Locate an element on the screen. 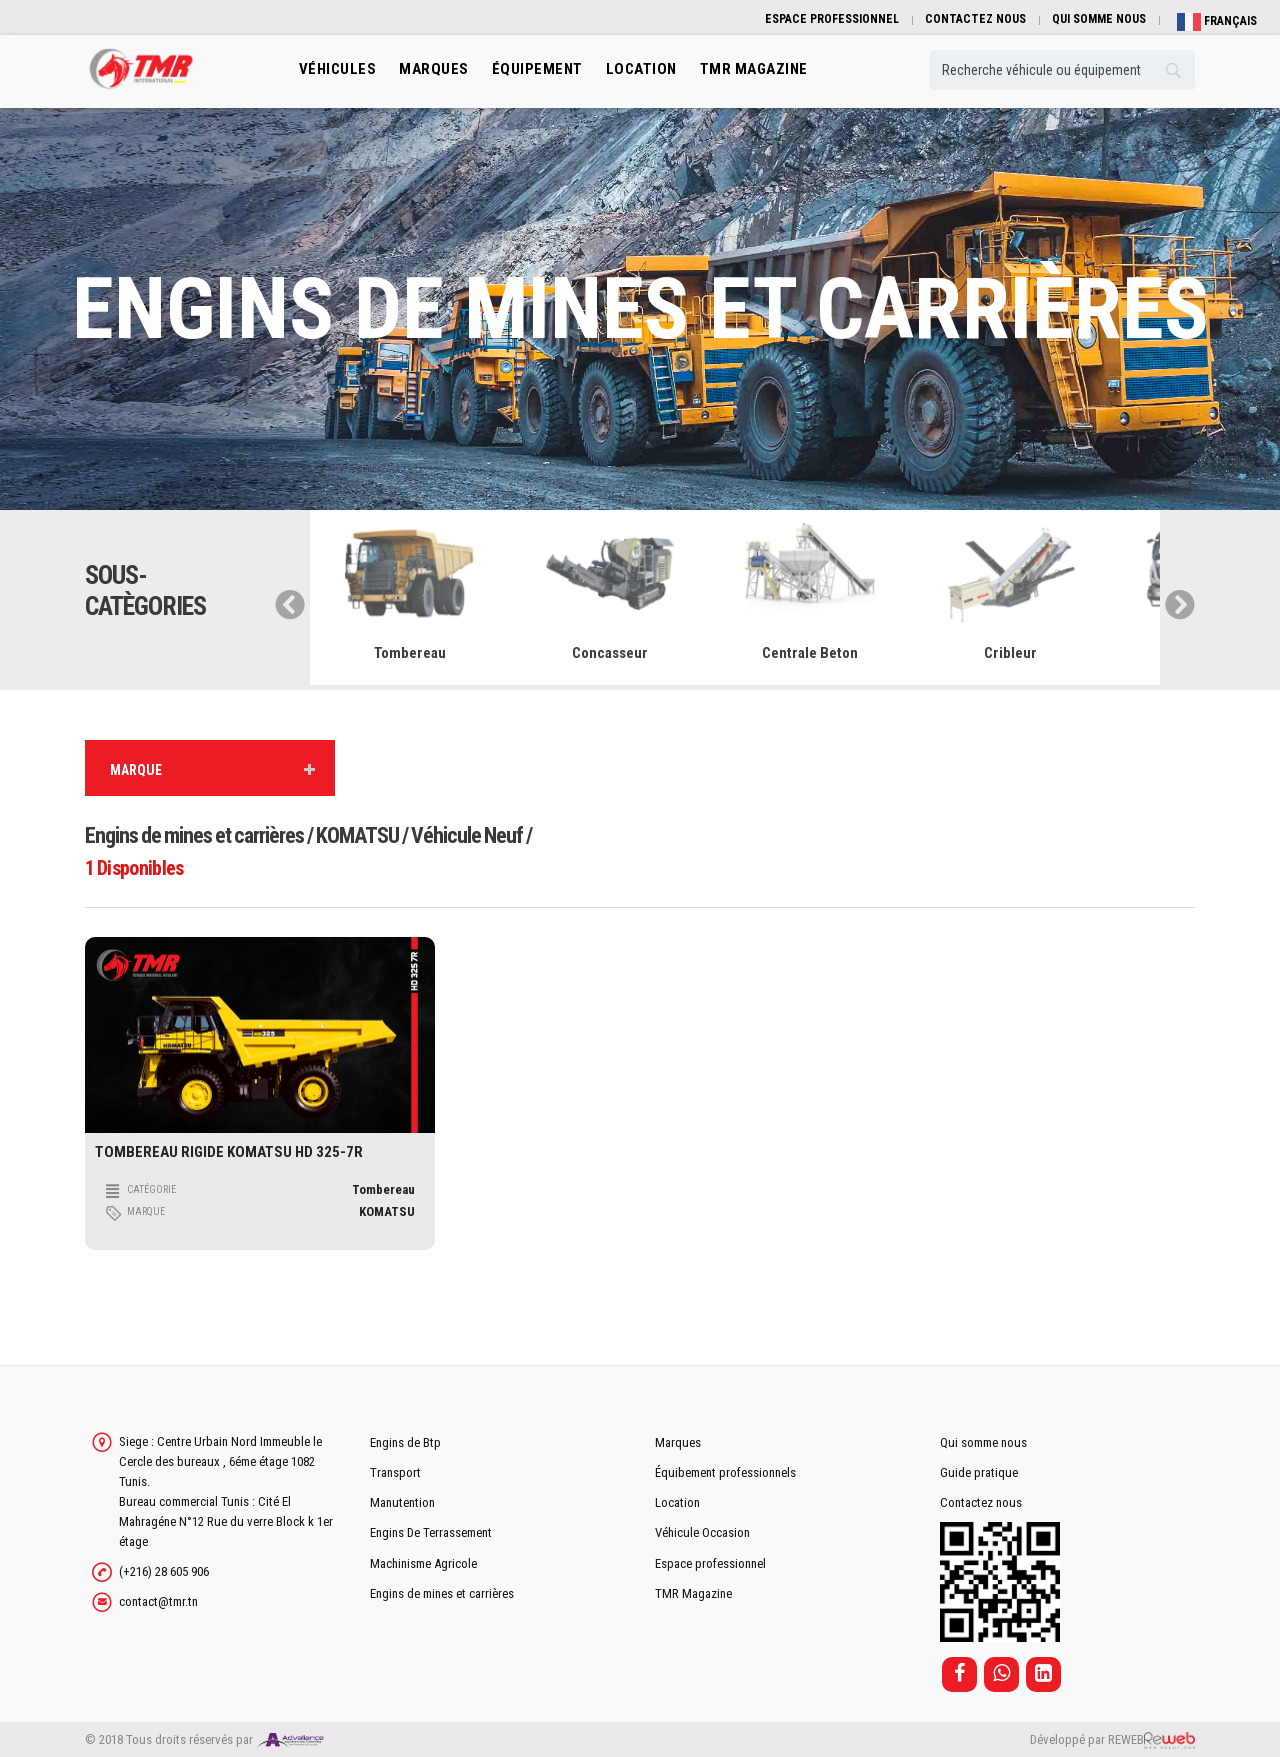 This screenshot has width=1280, height=1757. Espace professionnel is located at coordinates (710, 1563).